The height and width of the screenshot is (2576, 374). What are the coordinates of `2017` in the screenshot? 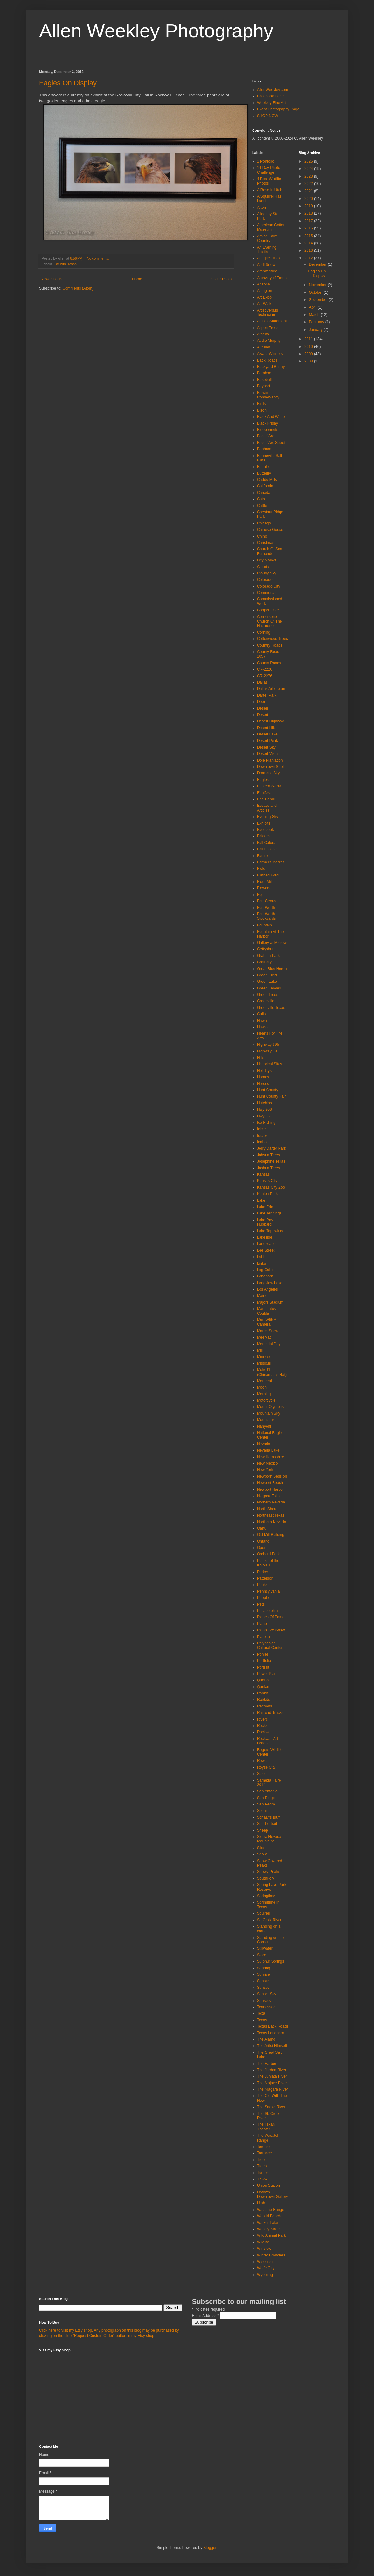 It's located at (309, 221).